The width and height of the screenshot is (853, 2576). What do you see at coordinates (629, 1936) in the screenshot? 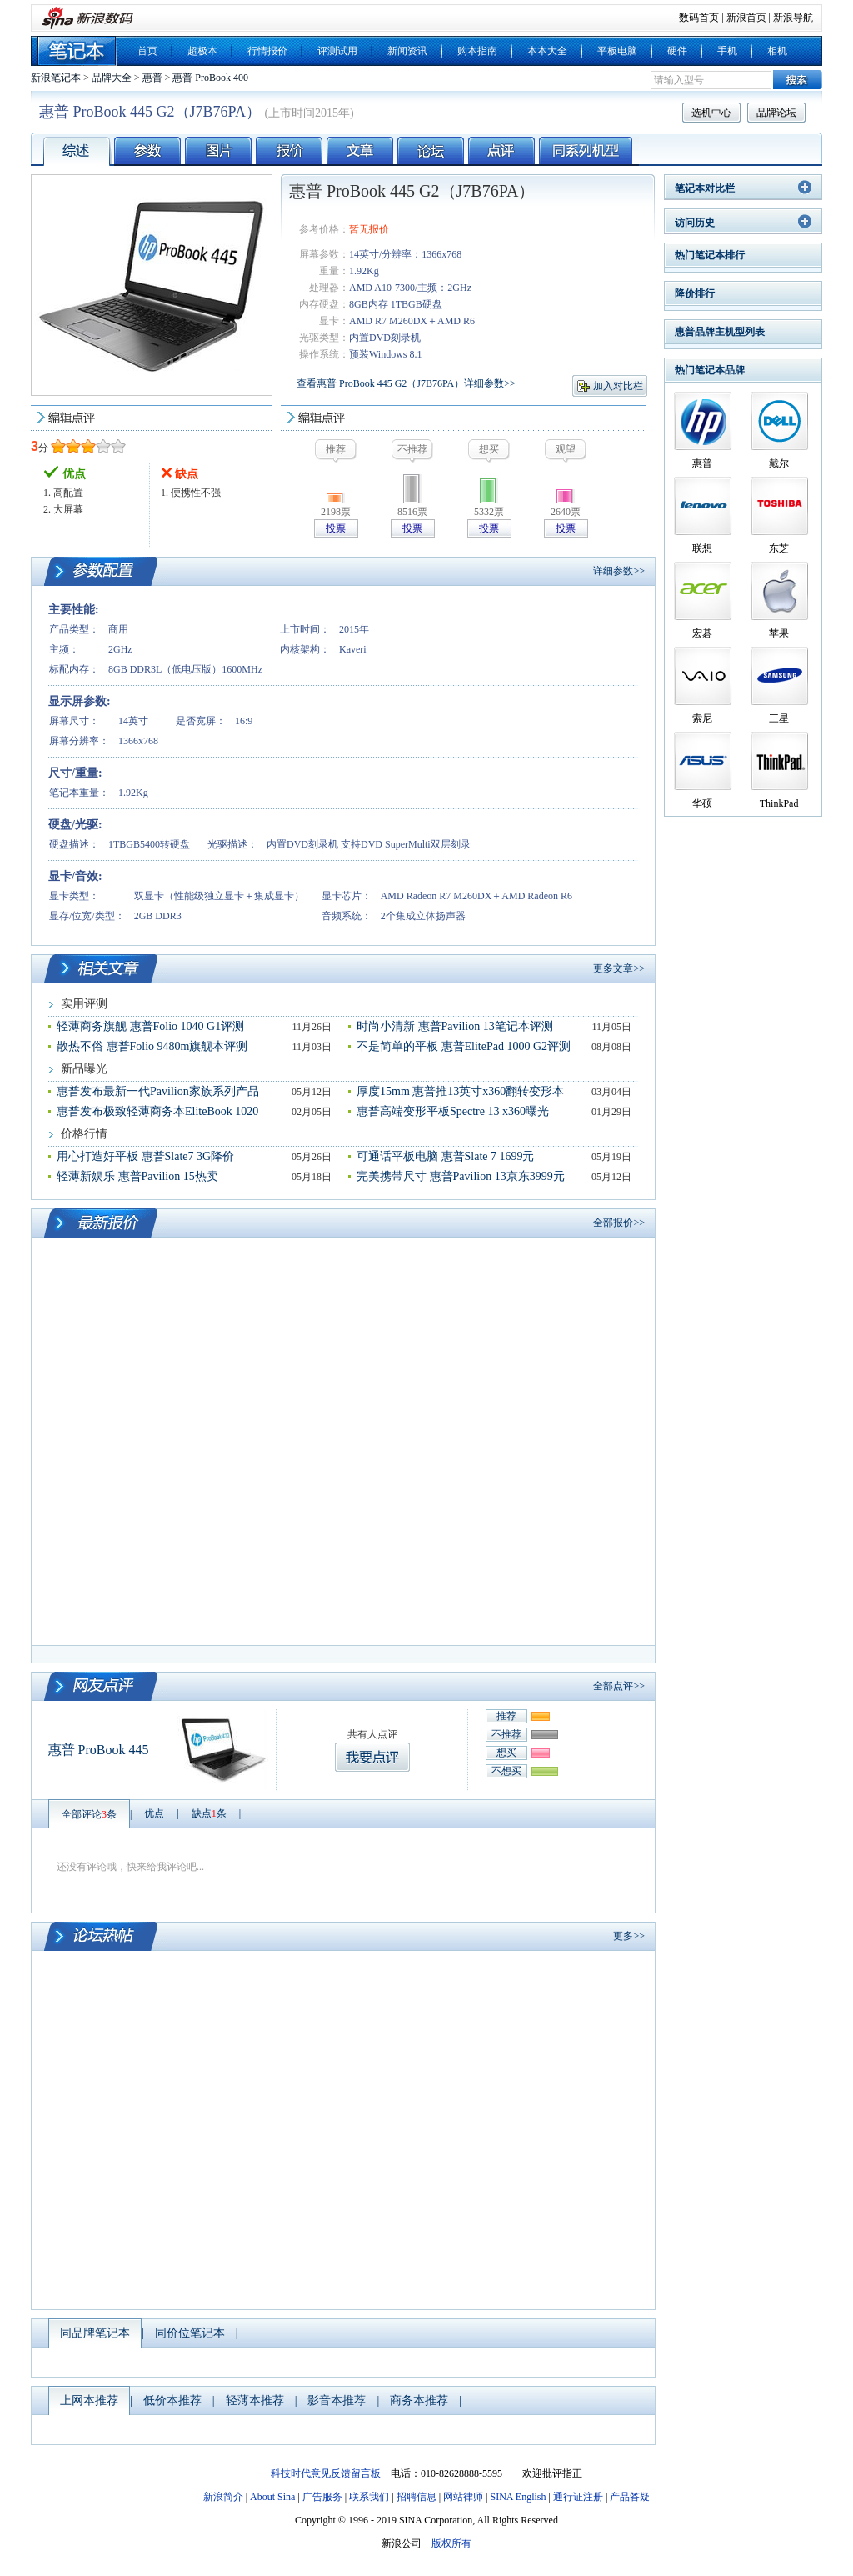
I see `更多>>` at bounding box center [629, 1936].